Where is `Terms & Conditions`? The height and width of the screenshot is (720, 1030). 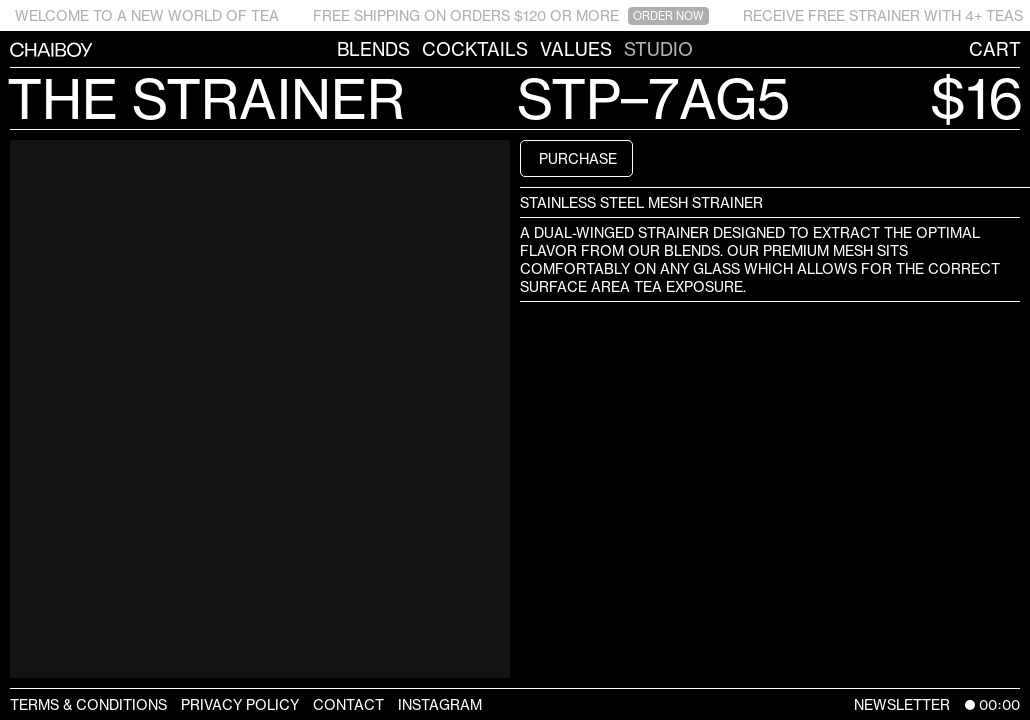
Terms & Conditions is located at coordinates (88, 704).